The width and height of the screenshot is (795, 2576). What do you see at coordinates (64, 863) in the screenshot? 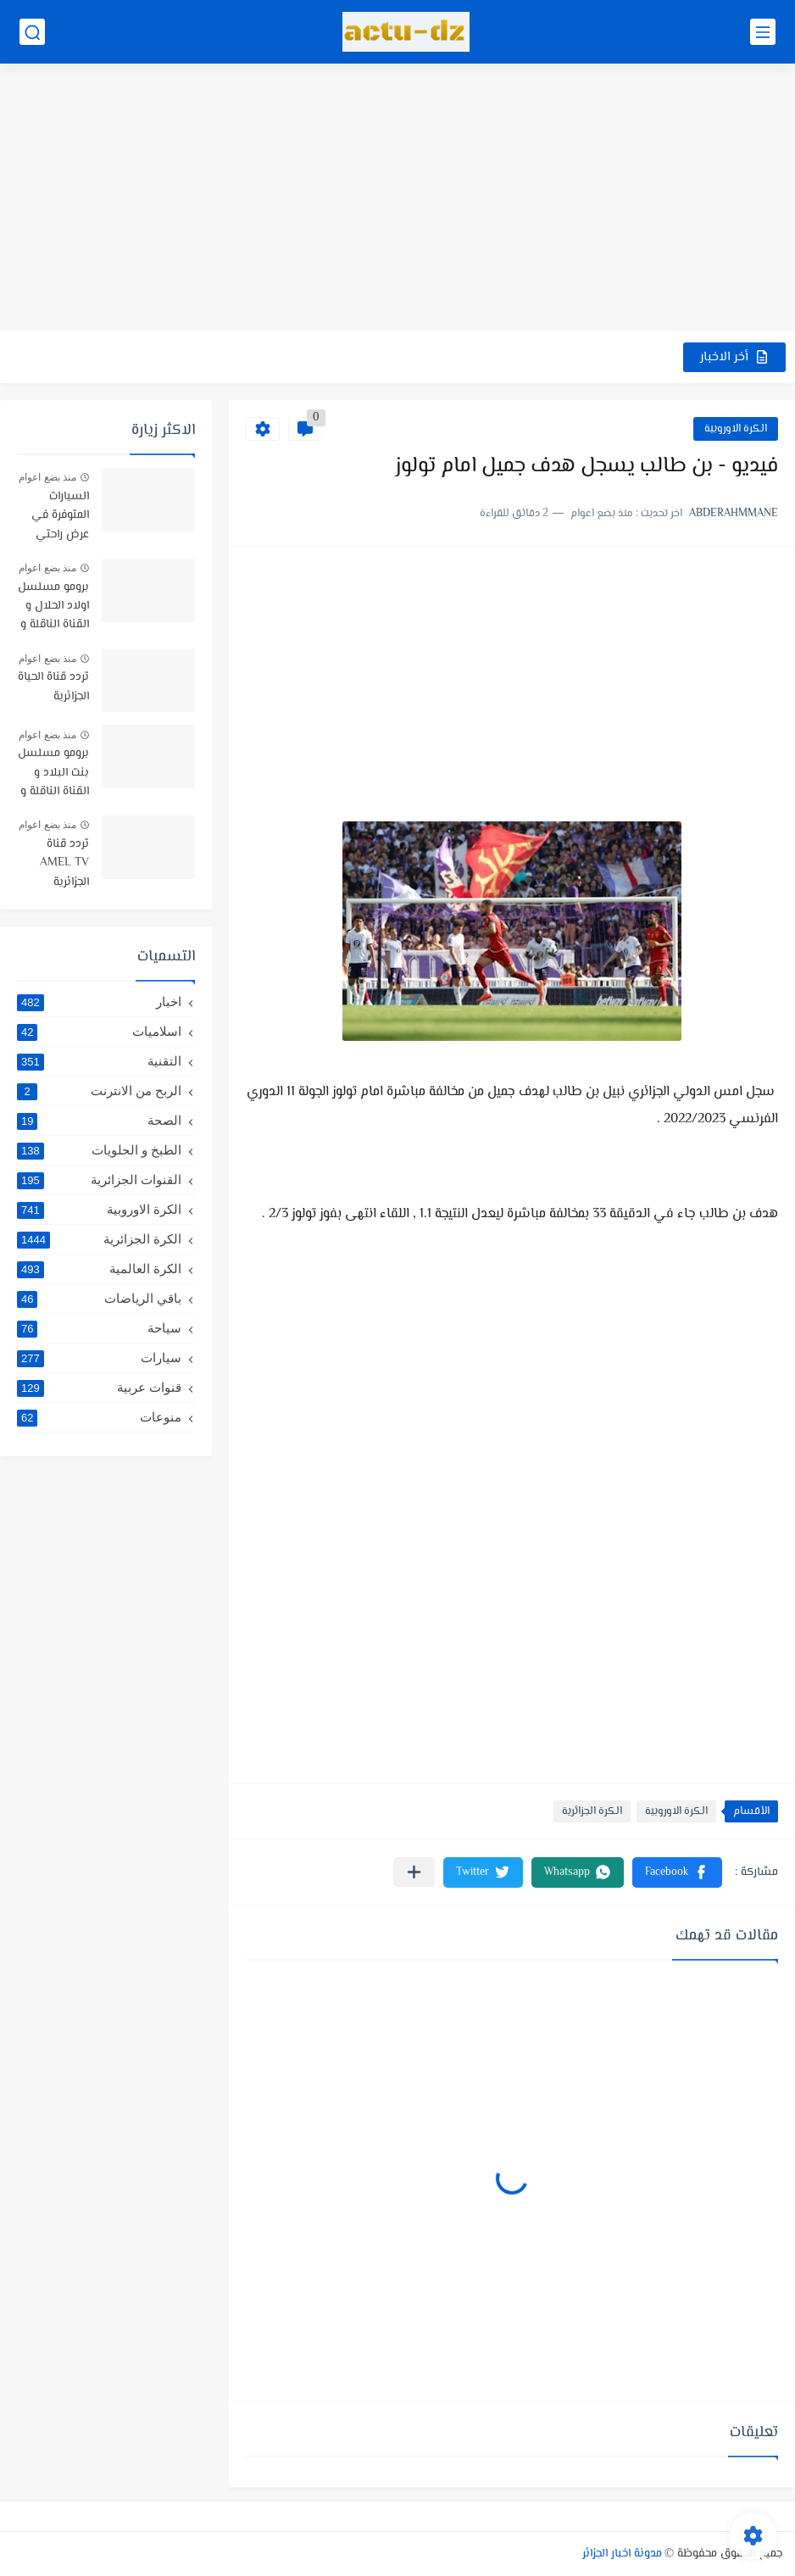
I see `تردد قناة AMEL TV الجزائرية` at bounding box center [64, 863].